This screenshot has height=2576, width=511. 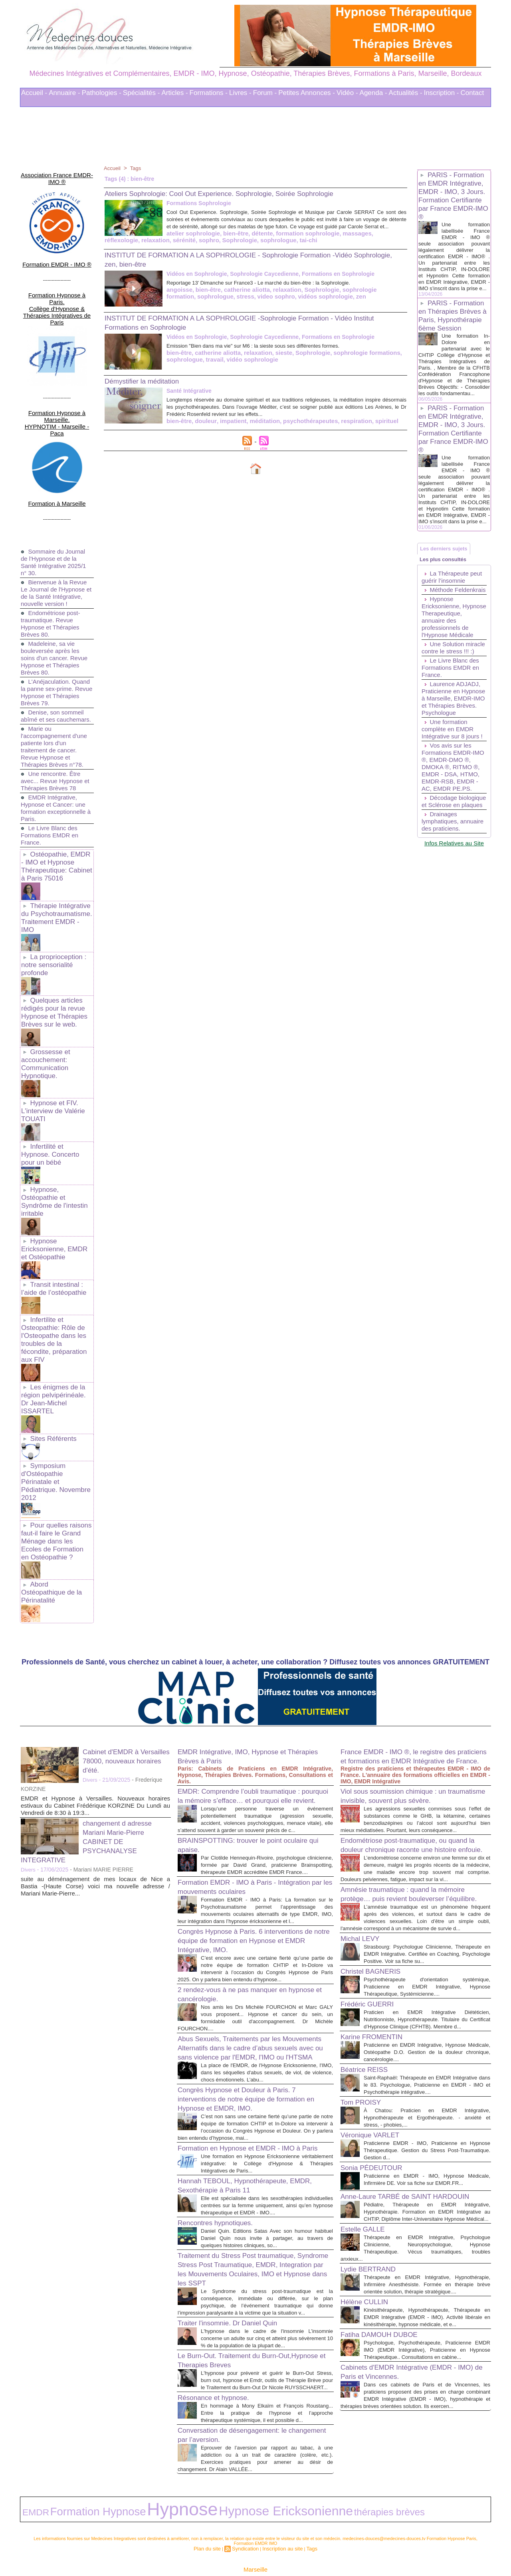 I want to click on Praticienne EMDR - IMO, Praticienne en Hypnose Thérapeutique. Gestion du Stress Post-Traumatique. Gestion d..., so click(x=427, y=2098).